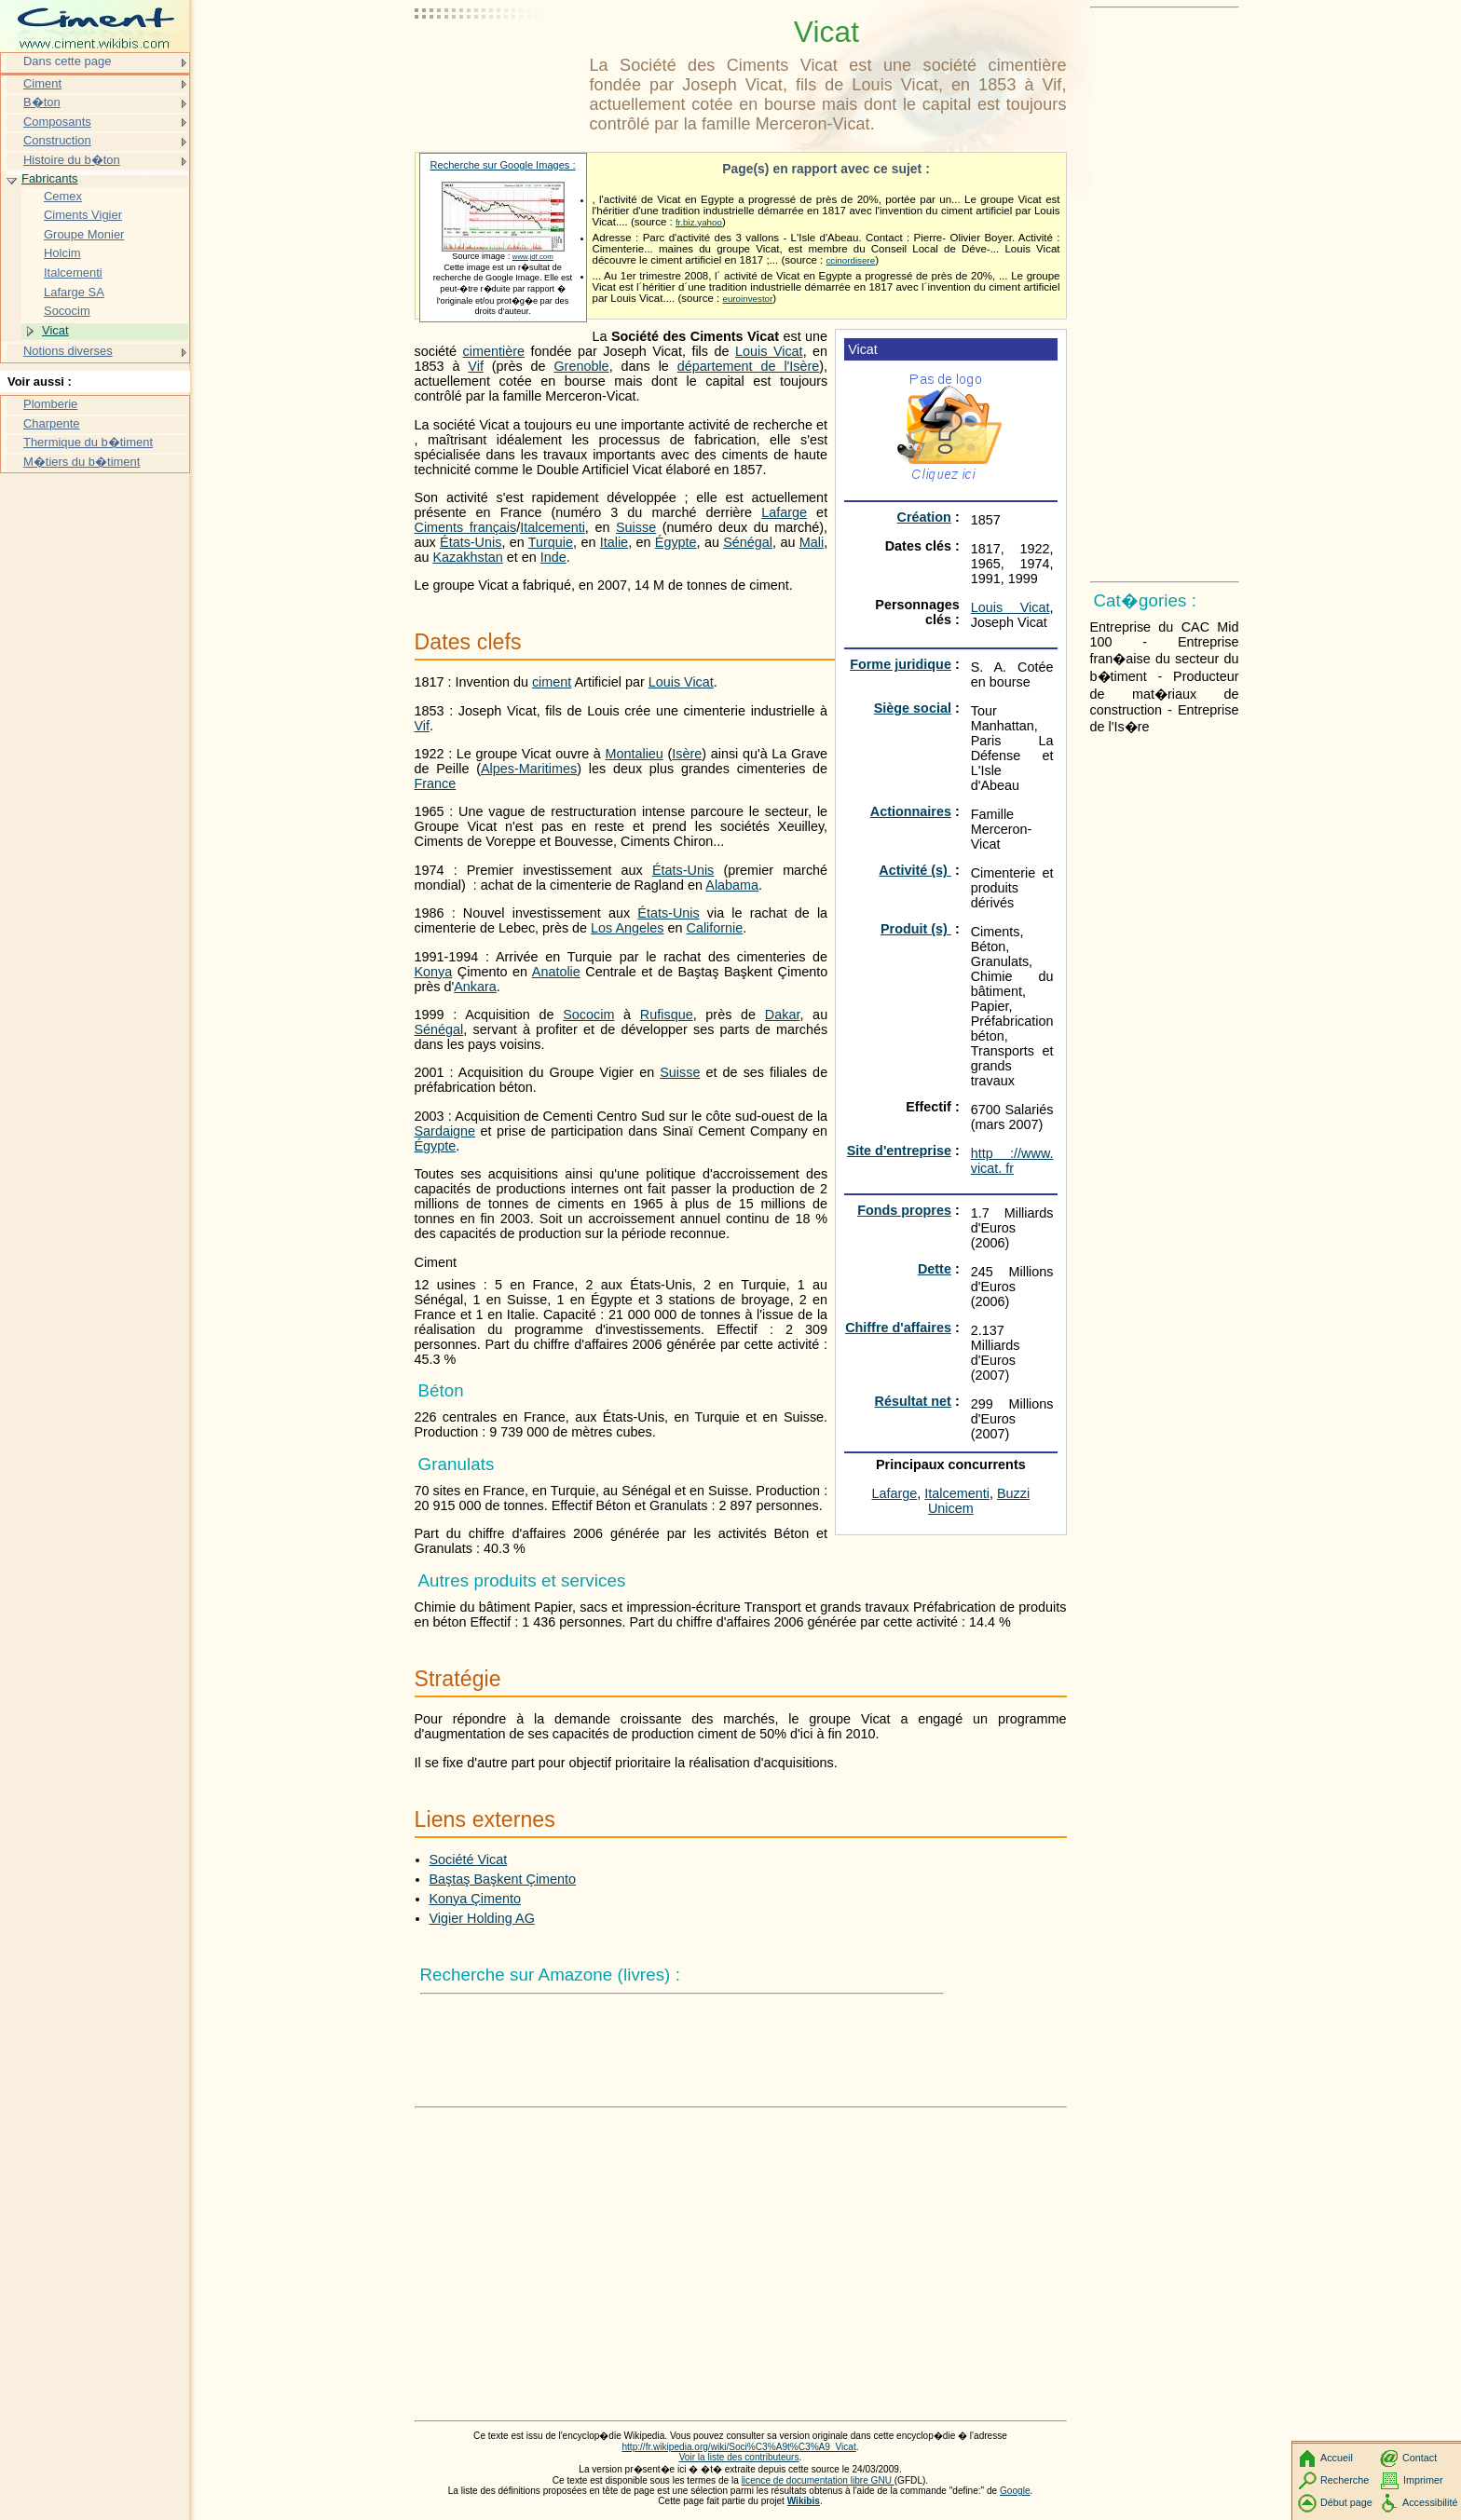 This screenshot has height=2520, width=1461. I want to click on Ciments Vigier, so click(83, 215).